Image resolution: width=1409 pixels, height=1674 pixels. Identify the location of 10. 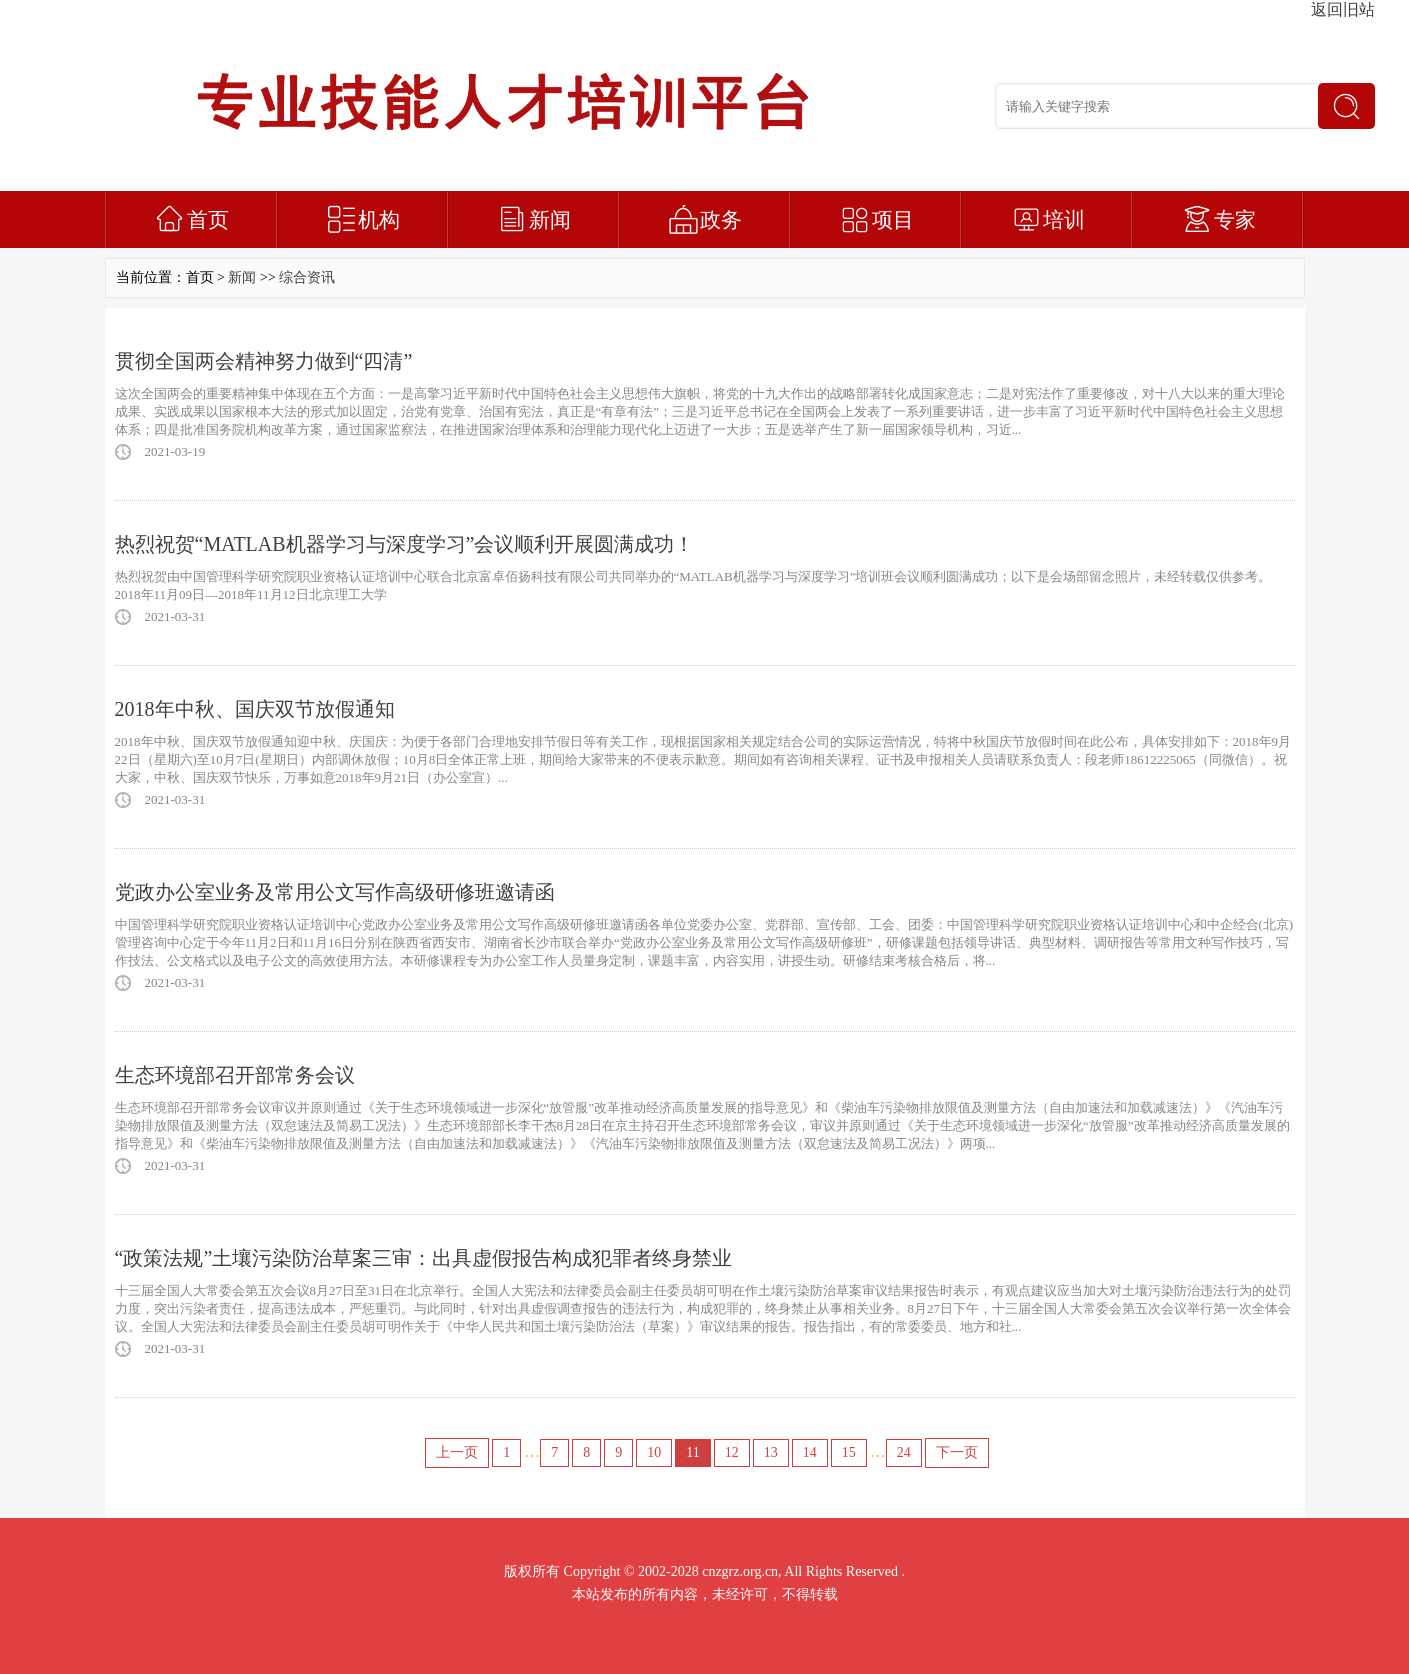
(654, 1452).